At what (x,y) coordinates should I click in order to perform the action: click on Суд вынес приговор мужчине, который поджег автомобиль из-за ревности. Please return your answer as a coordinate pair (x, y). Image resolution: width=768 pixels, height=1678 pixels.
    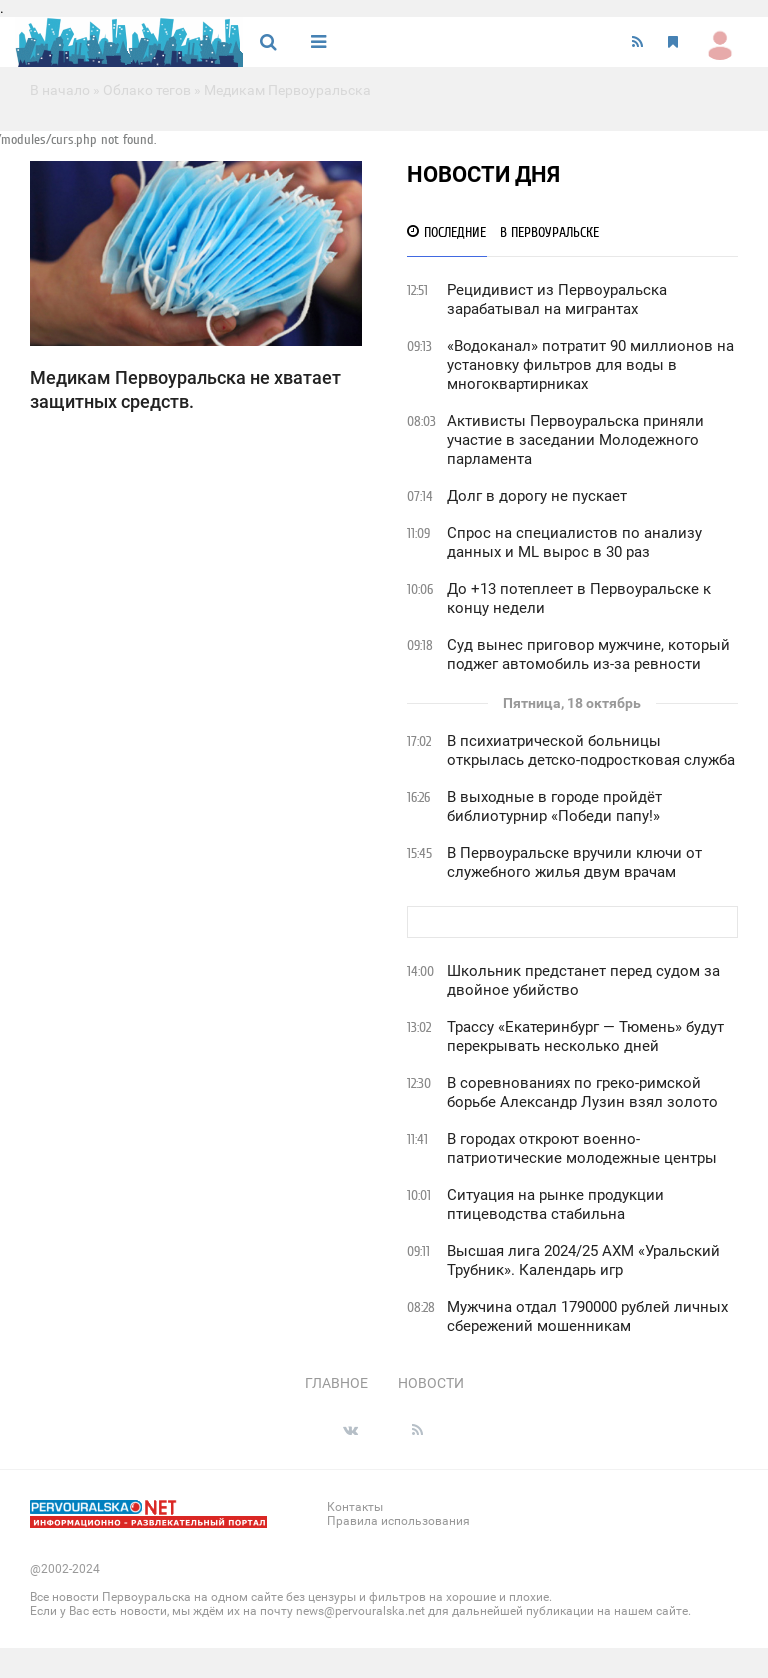
    Looking at the image, I should click on (588, 654).